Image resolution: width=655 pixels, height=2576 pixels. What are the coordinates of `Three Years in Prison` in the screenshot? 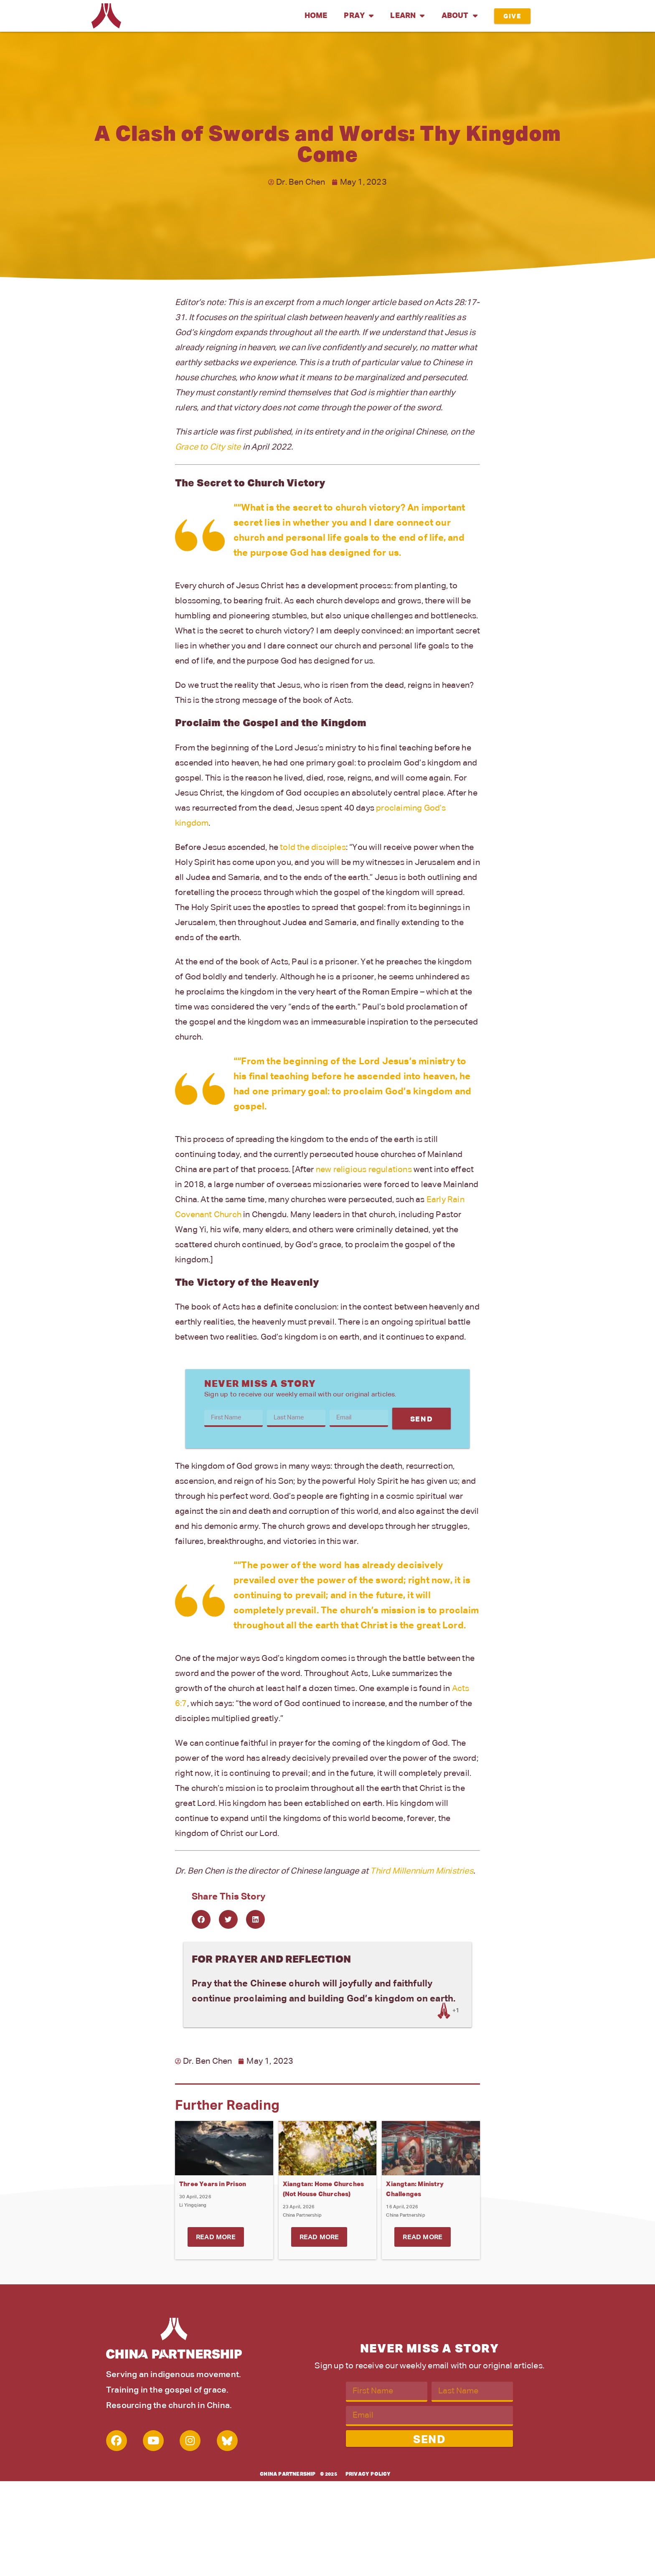 It's located at (212, 2184).